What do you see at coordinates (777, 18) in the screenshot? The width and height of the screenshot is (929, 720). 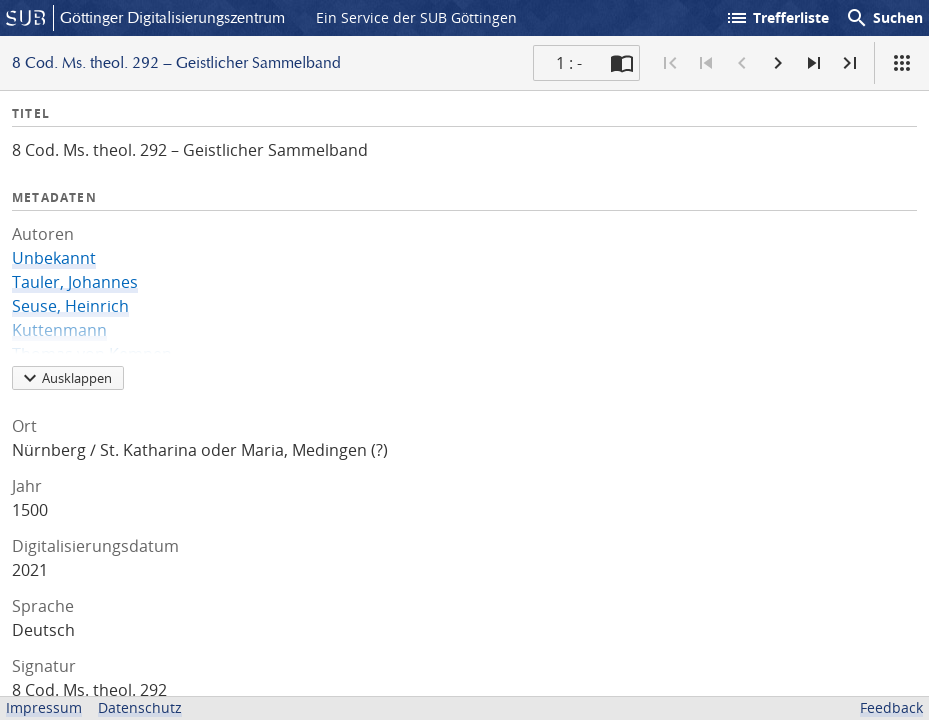 I see `Trefferliste` at bounding box center [777, 18].